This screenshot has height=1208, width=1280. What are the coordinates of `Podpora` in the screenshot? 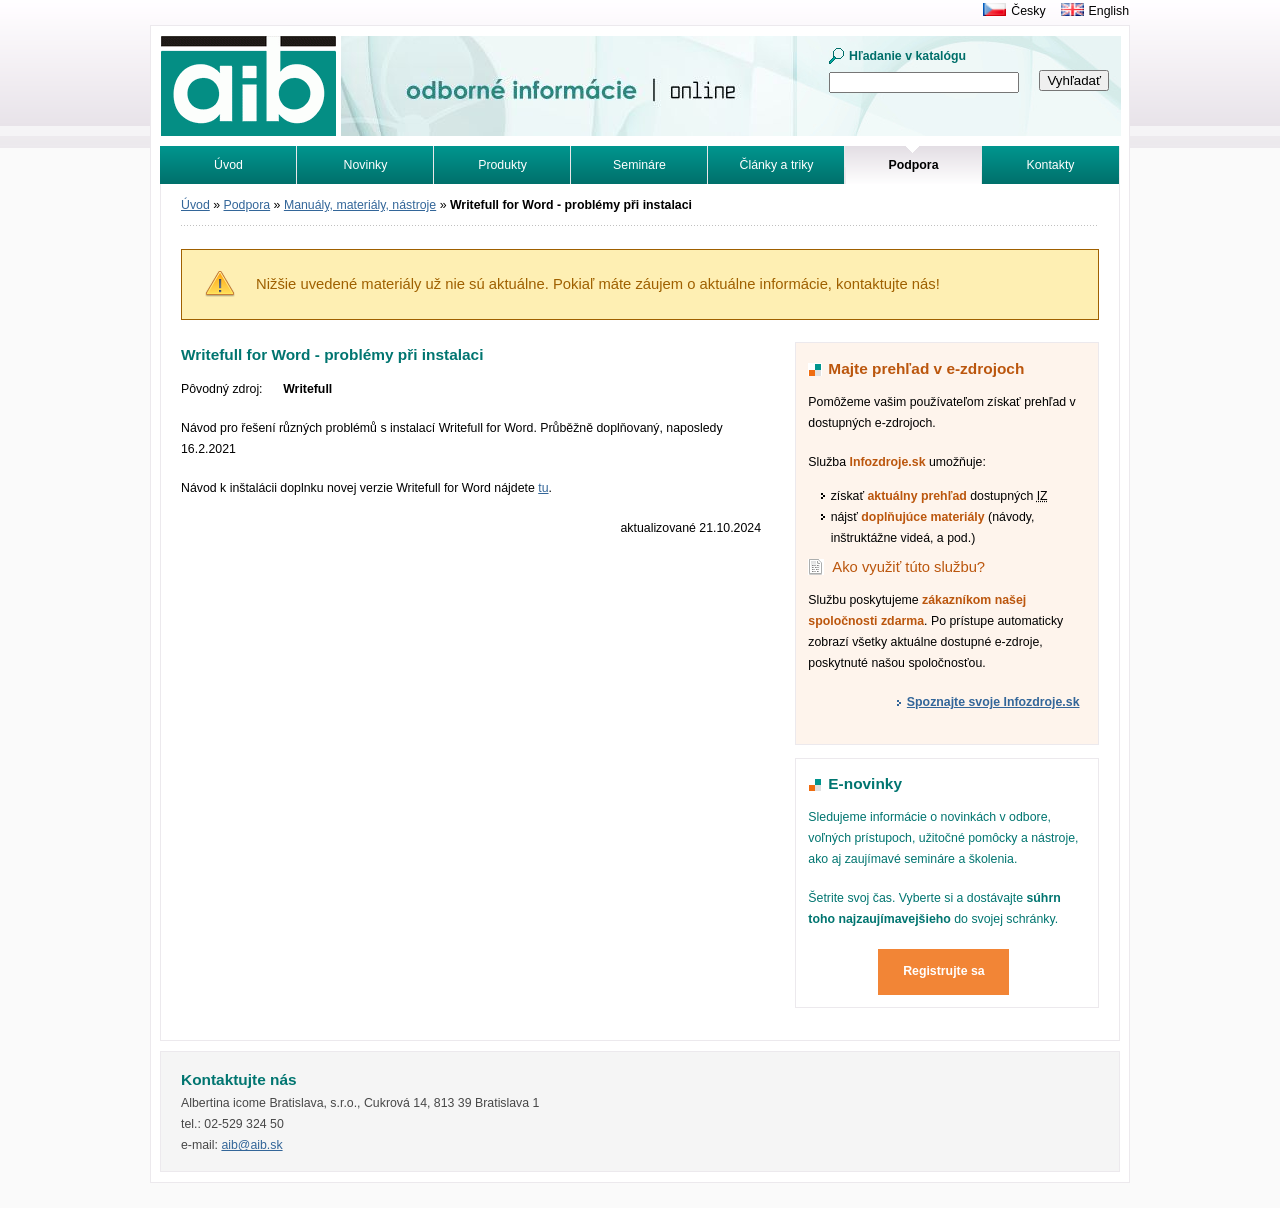 It's located at (247, 205).